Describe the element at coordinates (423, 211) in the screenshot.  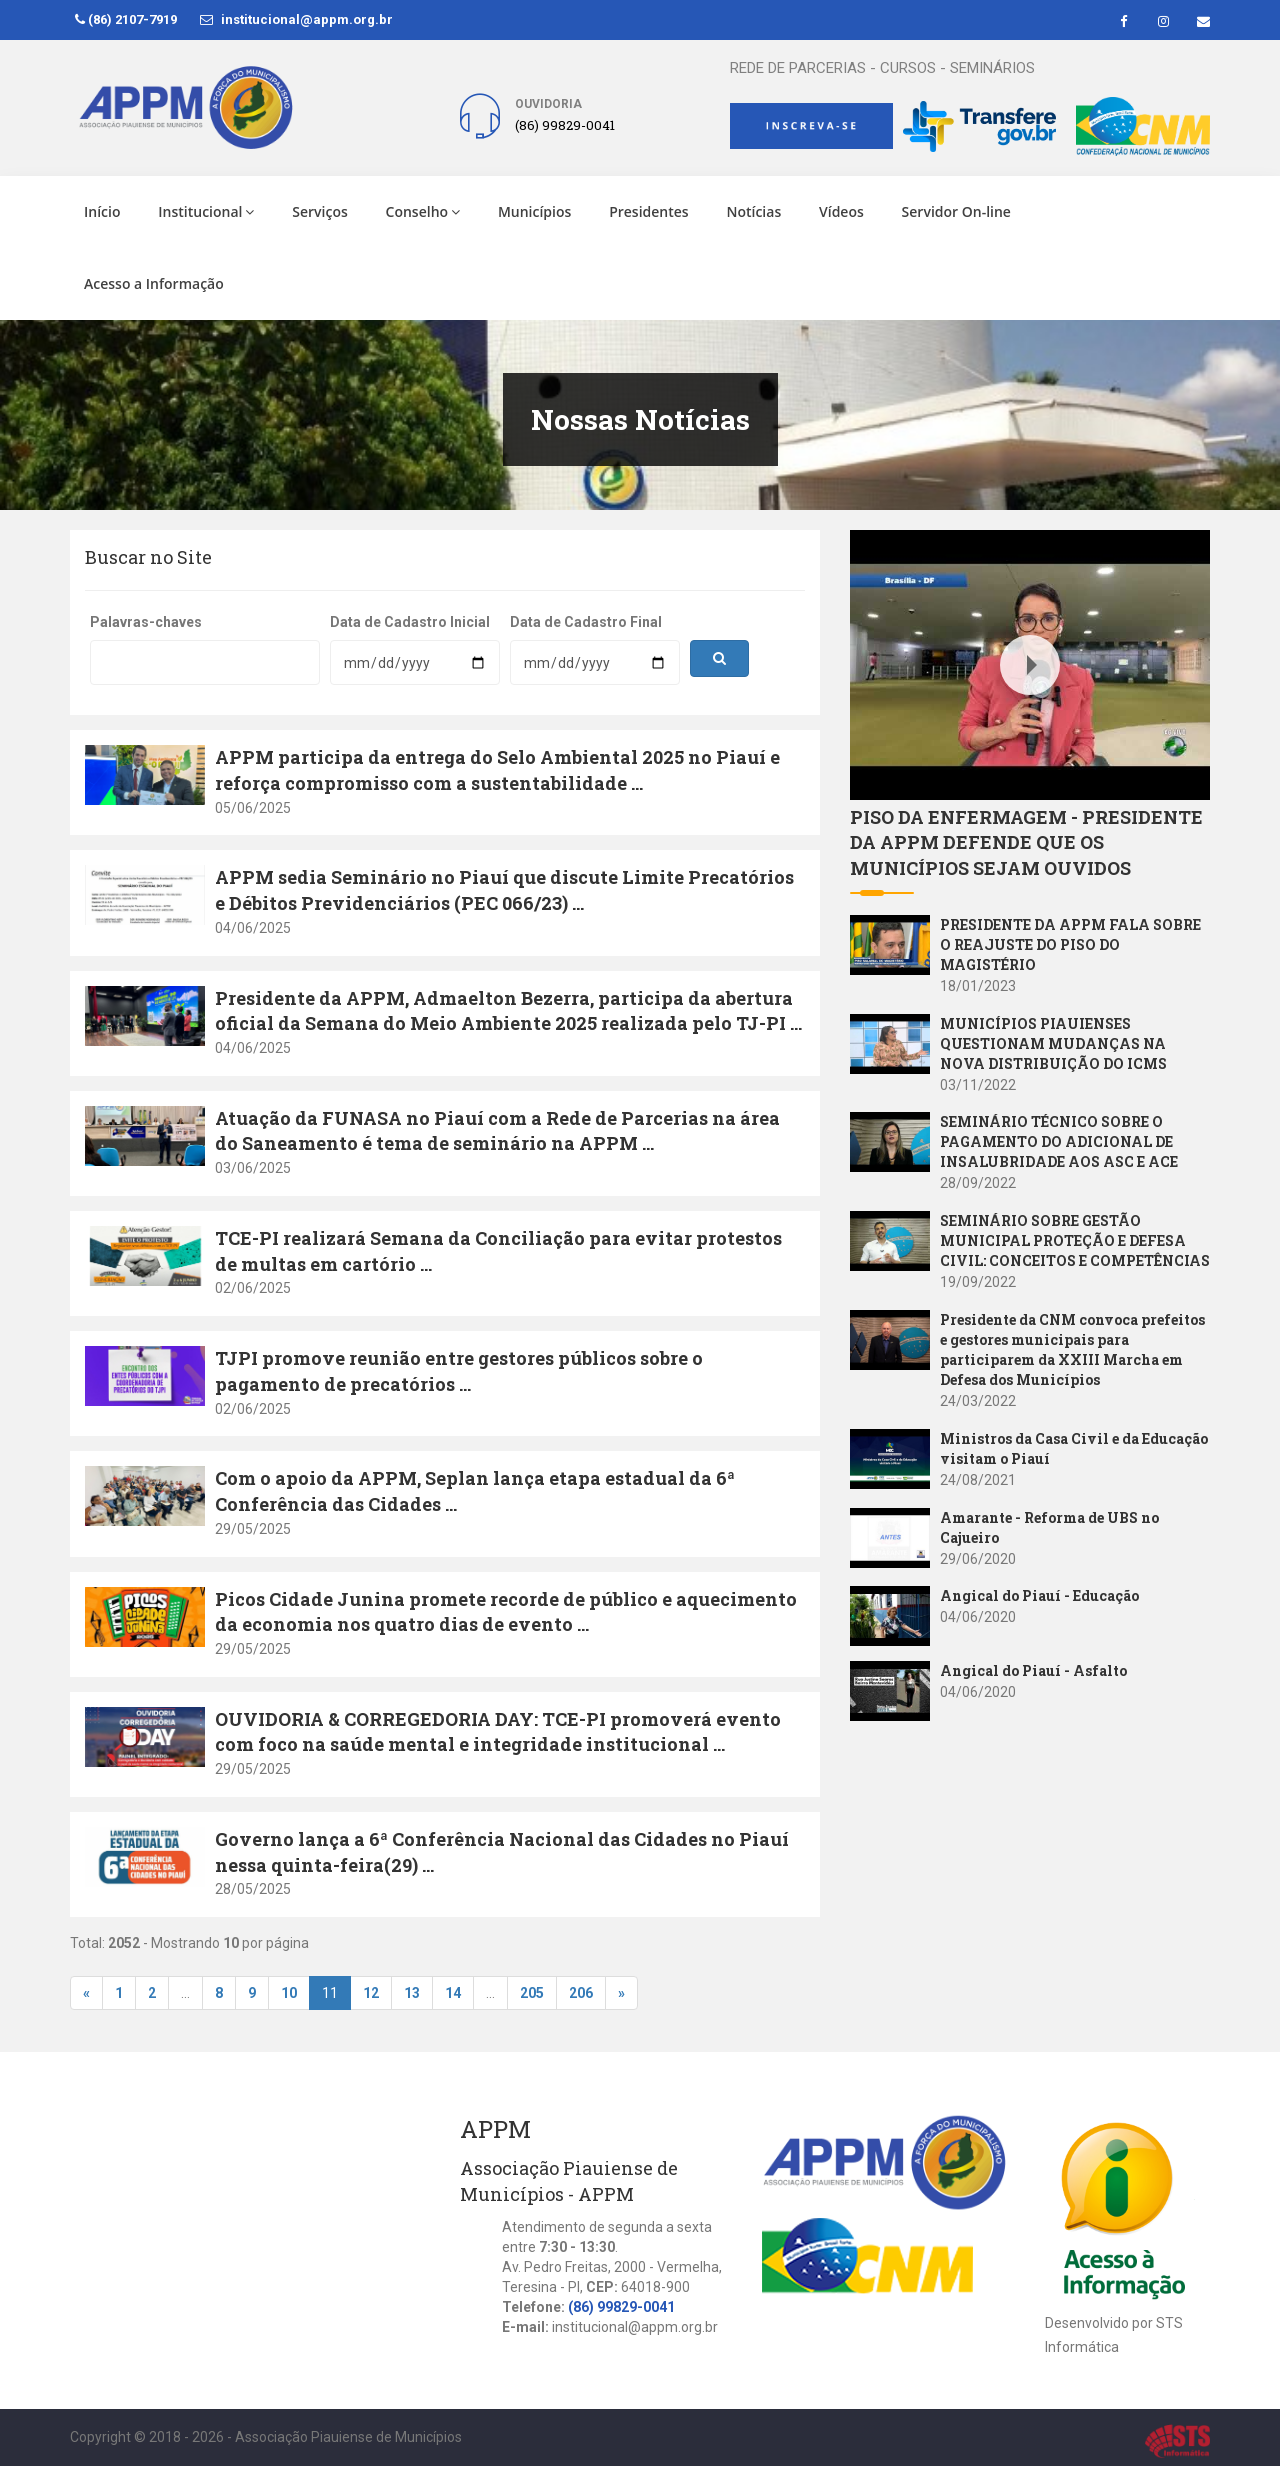
I see `Conselho` at that location.